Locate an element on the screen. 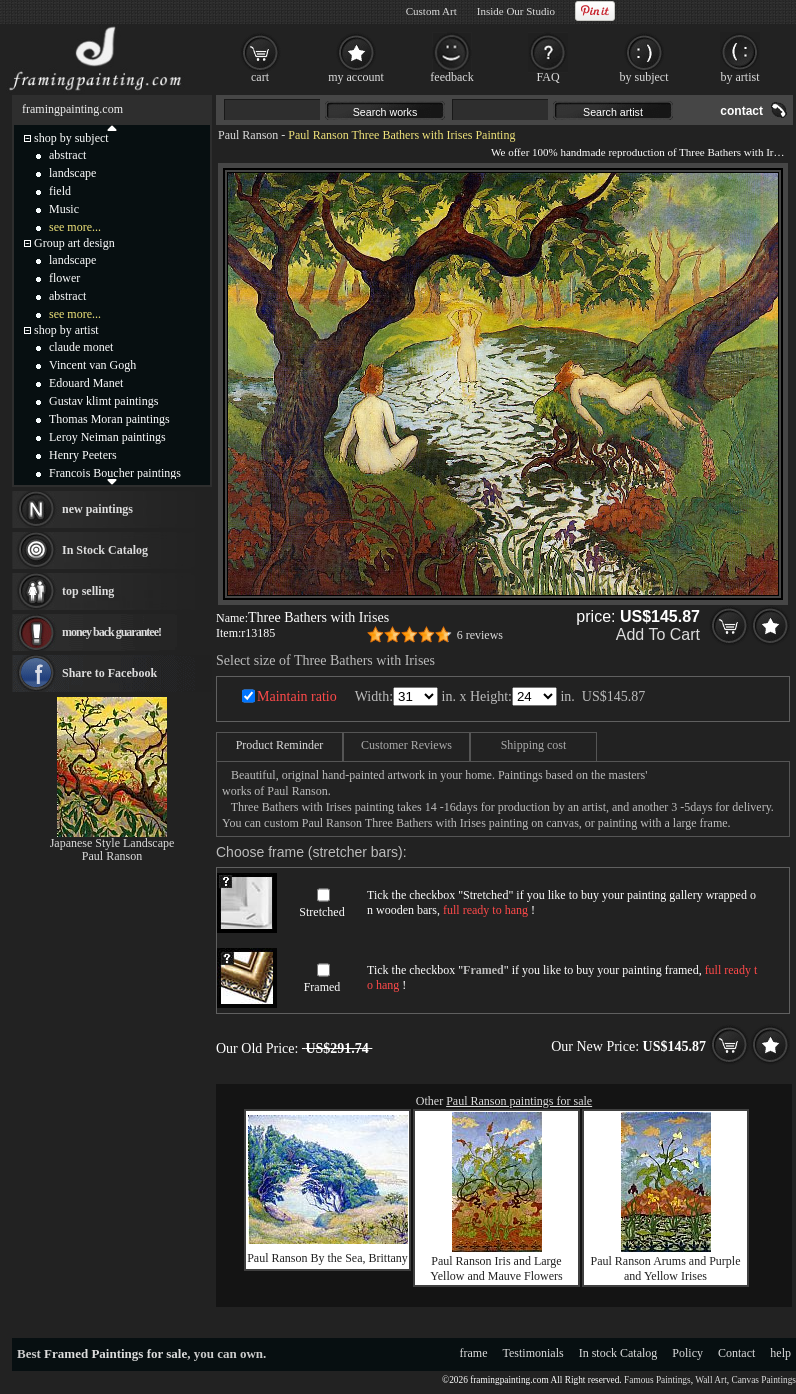 The image size is (796, 1394). see more... is located at coordinates (75, 227).